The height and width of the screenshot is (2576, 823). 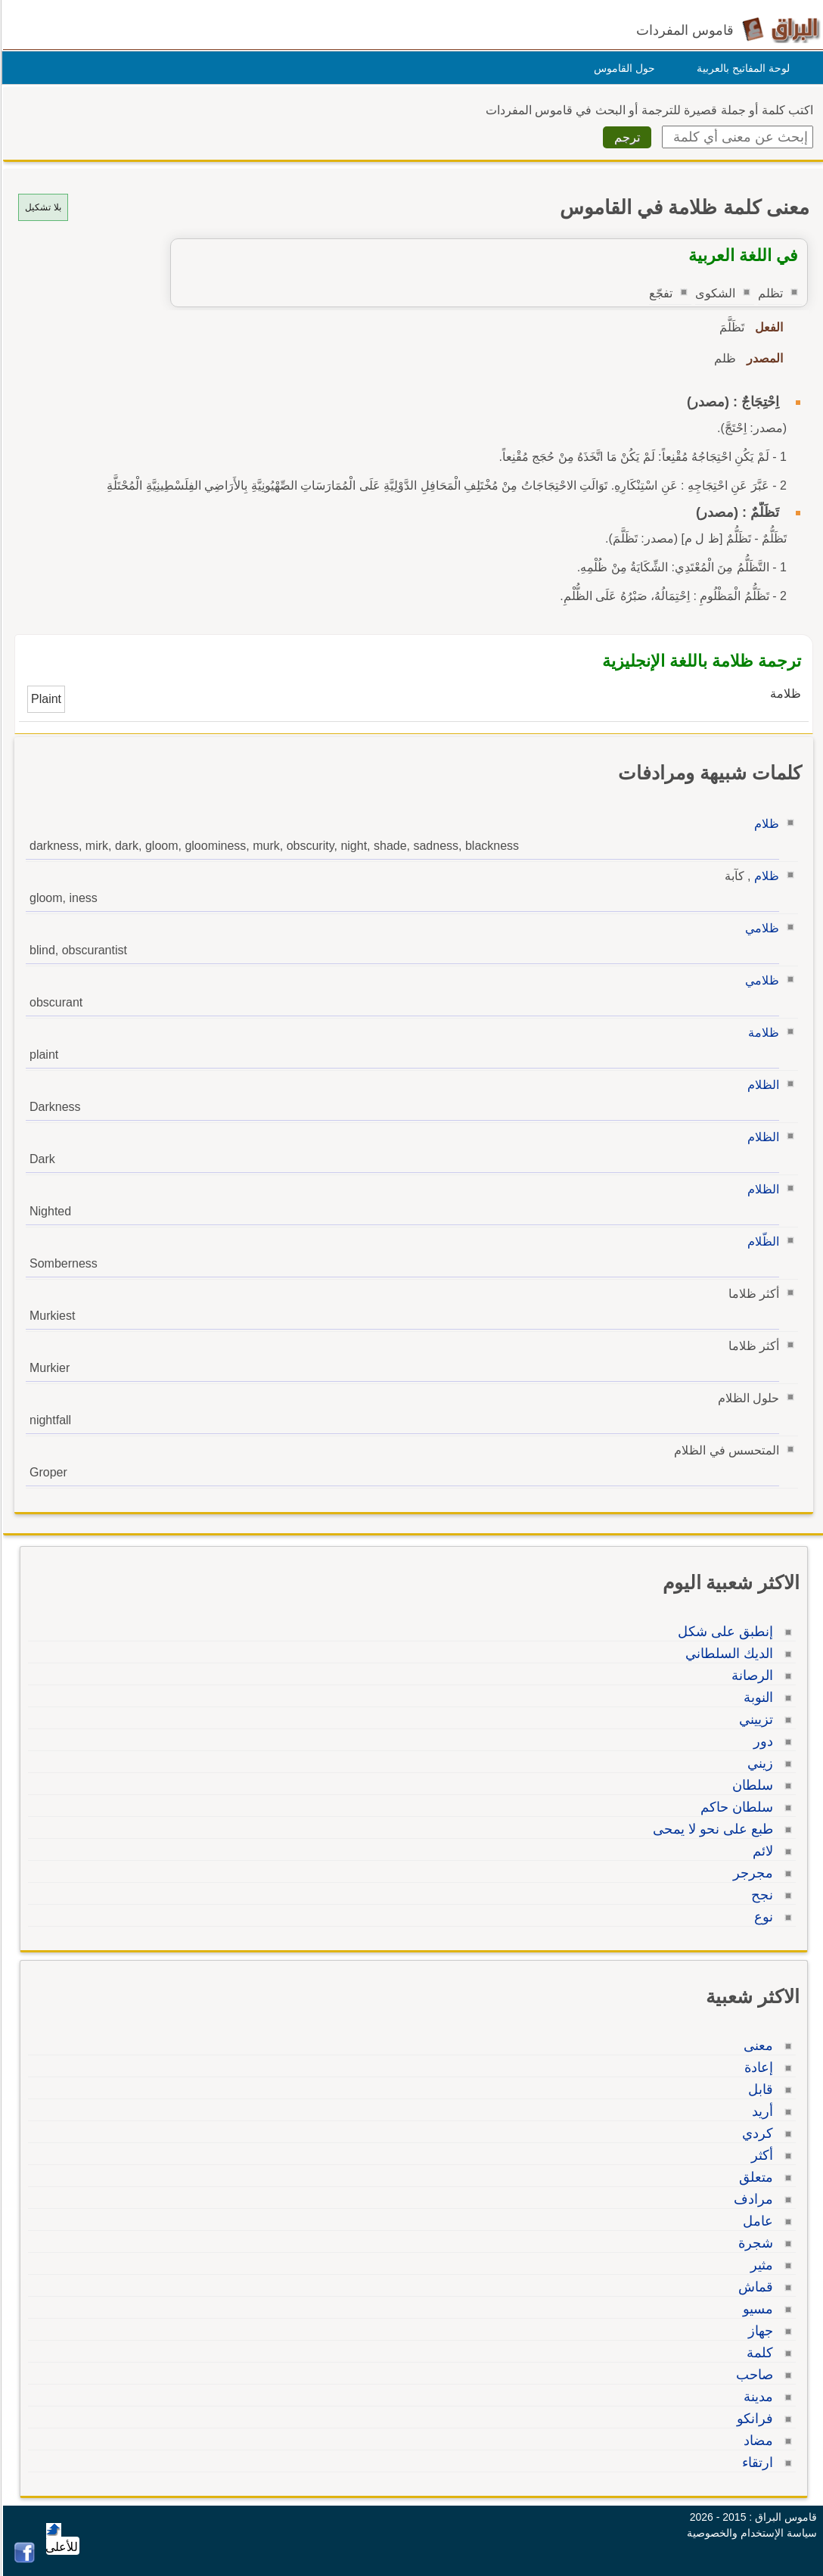 I want to click on الظلام, so click(x=761, y=1084).